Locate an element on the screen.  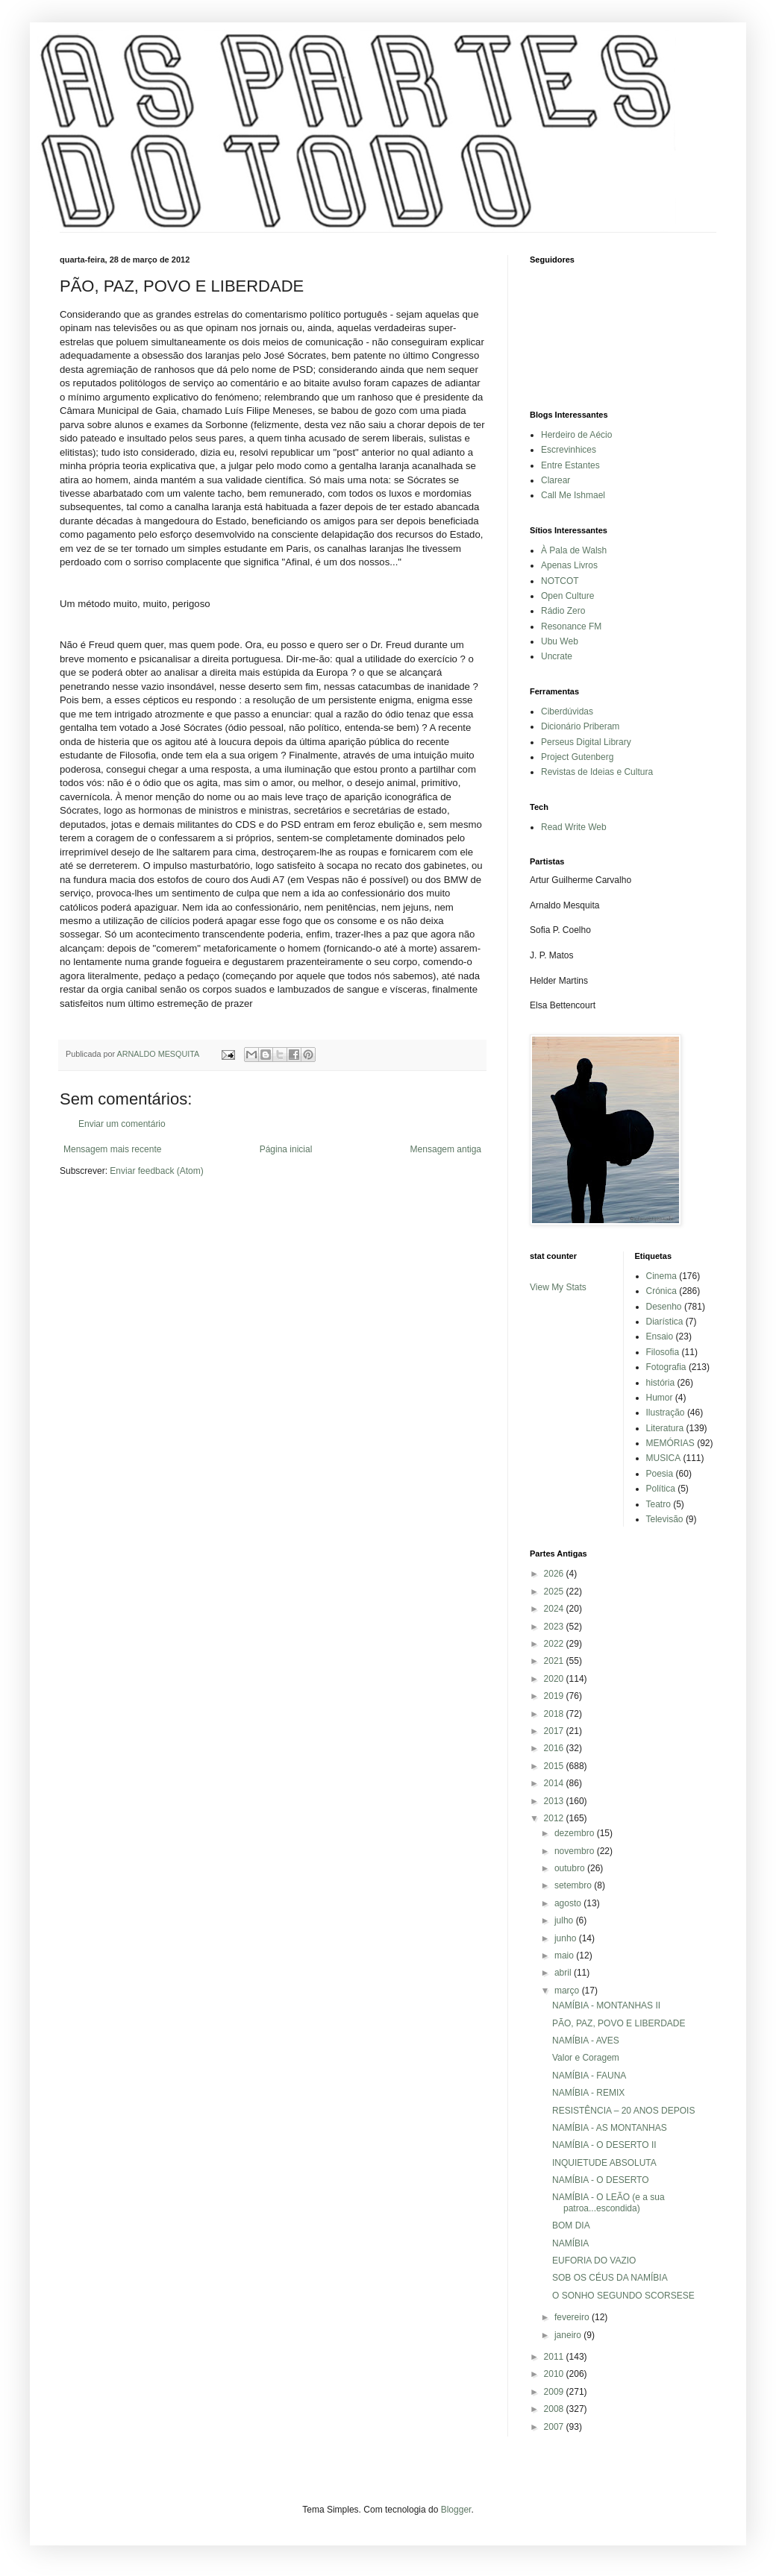
Mensagem antiga is located at coordinates (445, 1149).